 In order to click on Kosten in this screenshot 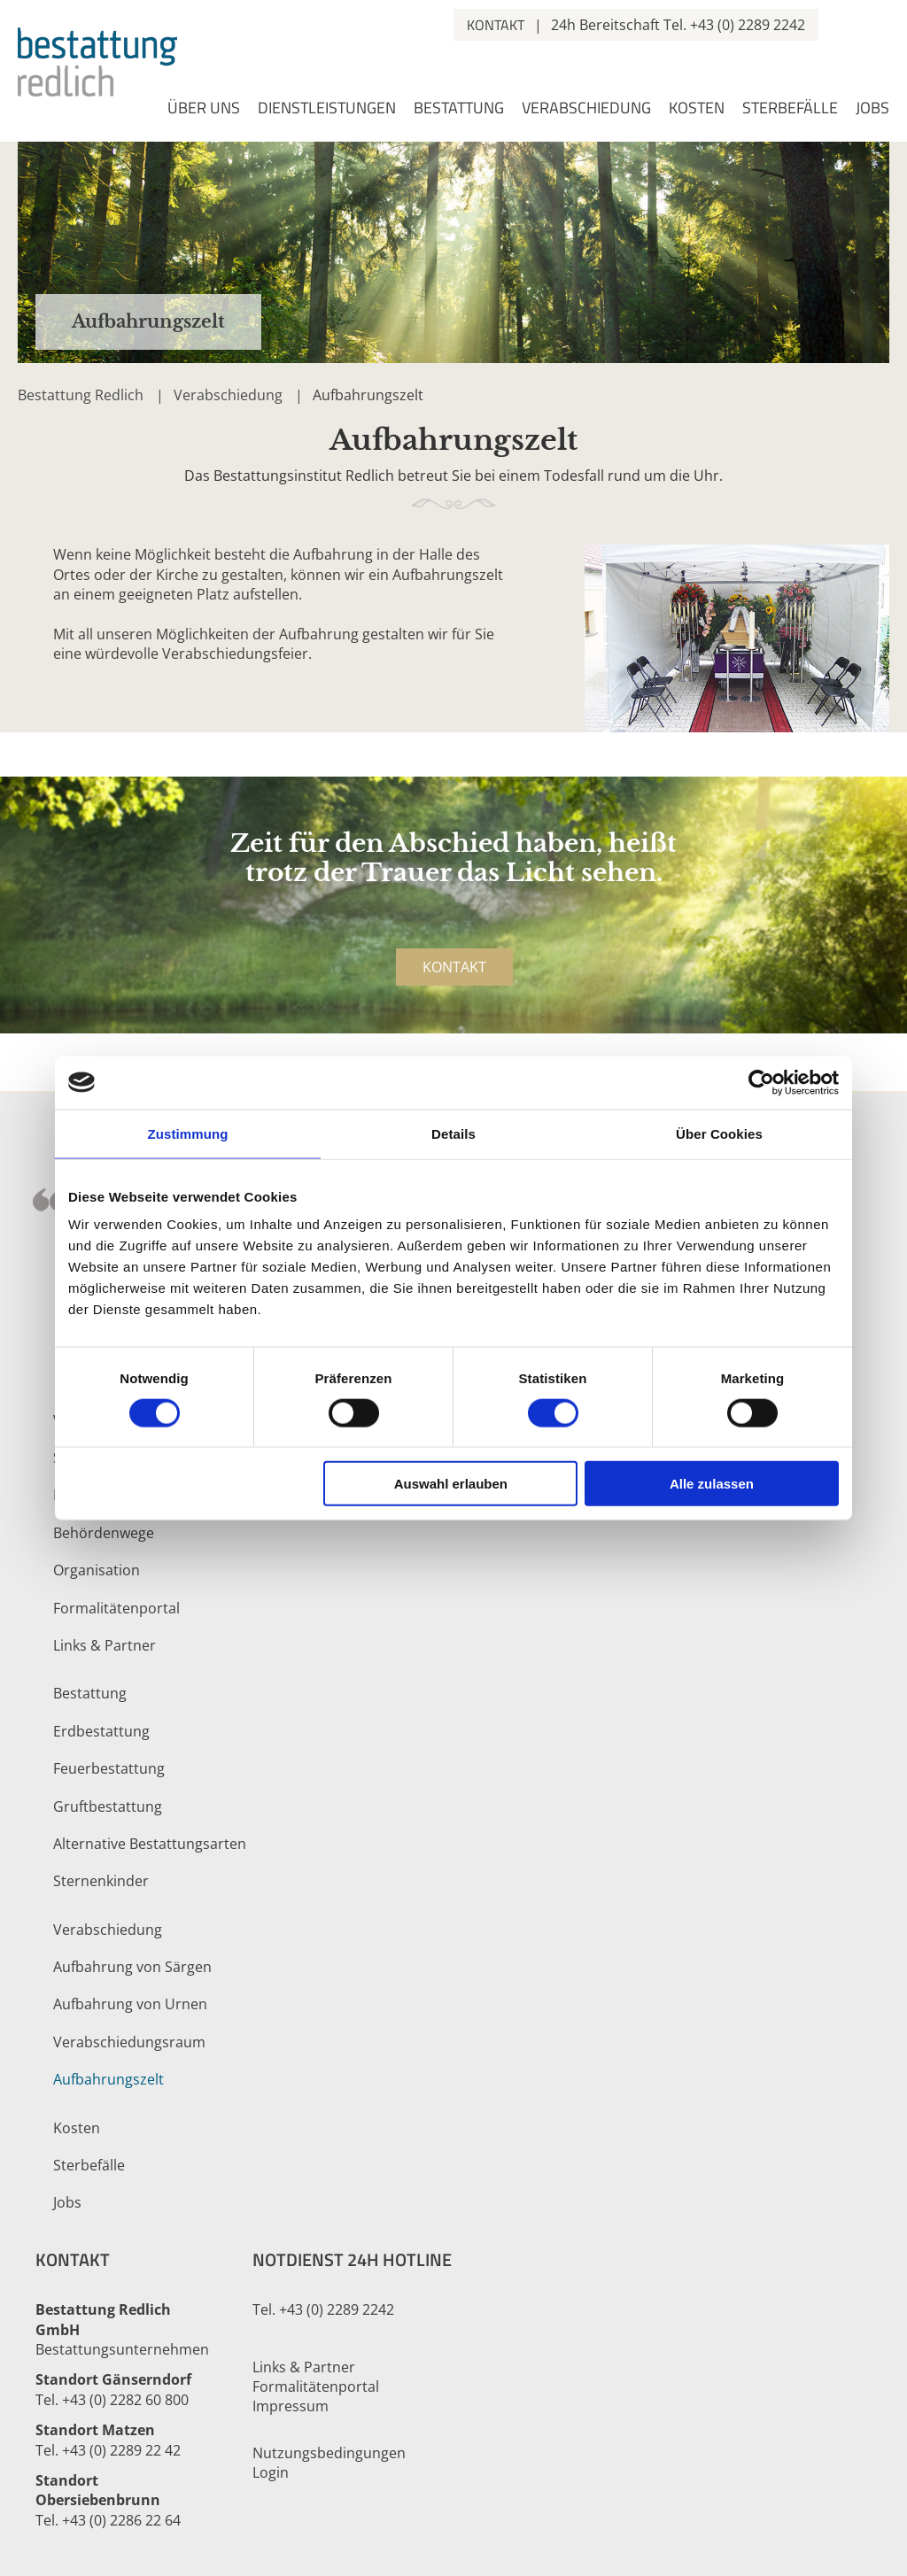, I will do `click(697, 109)`.